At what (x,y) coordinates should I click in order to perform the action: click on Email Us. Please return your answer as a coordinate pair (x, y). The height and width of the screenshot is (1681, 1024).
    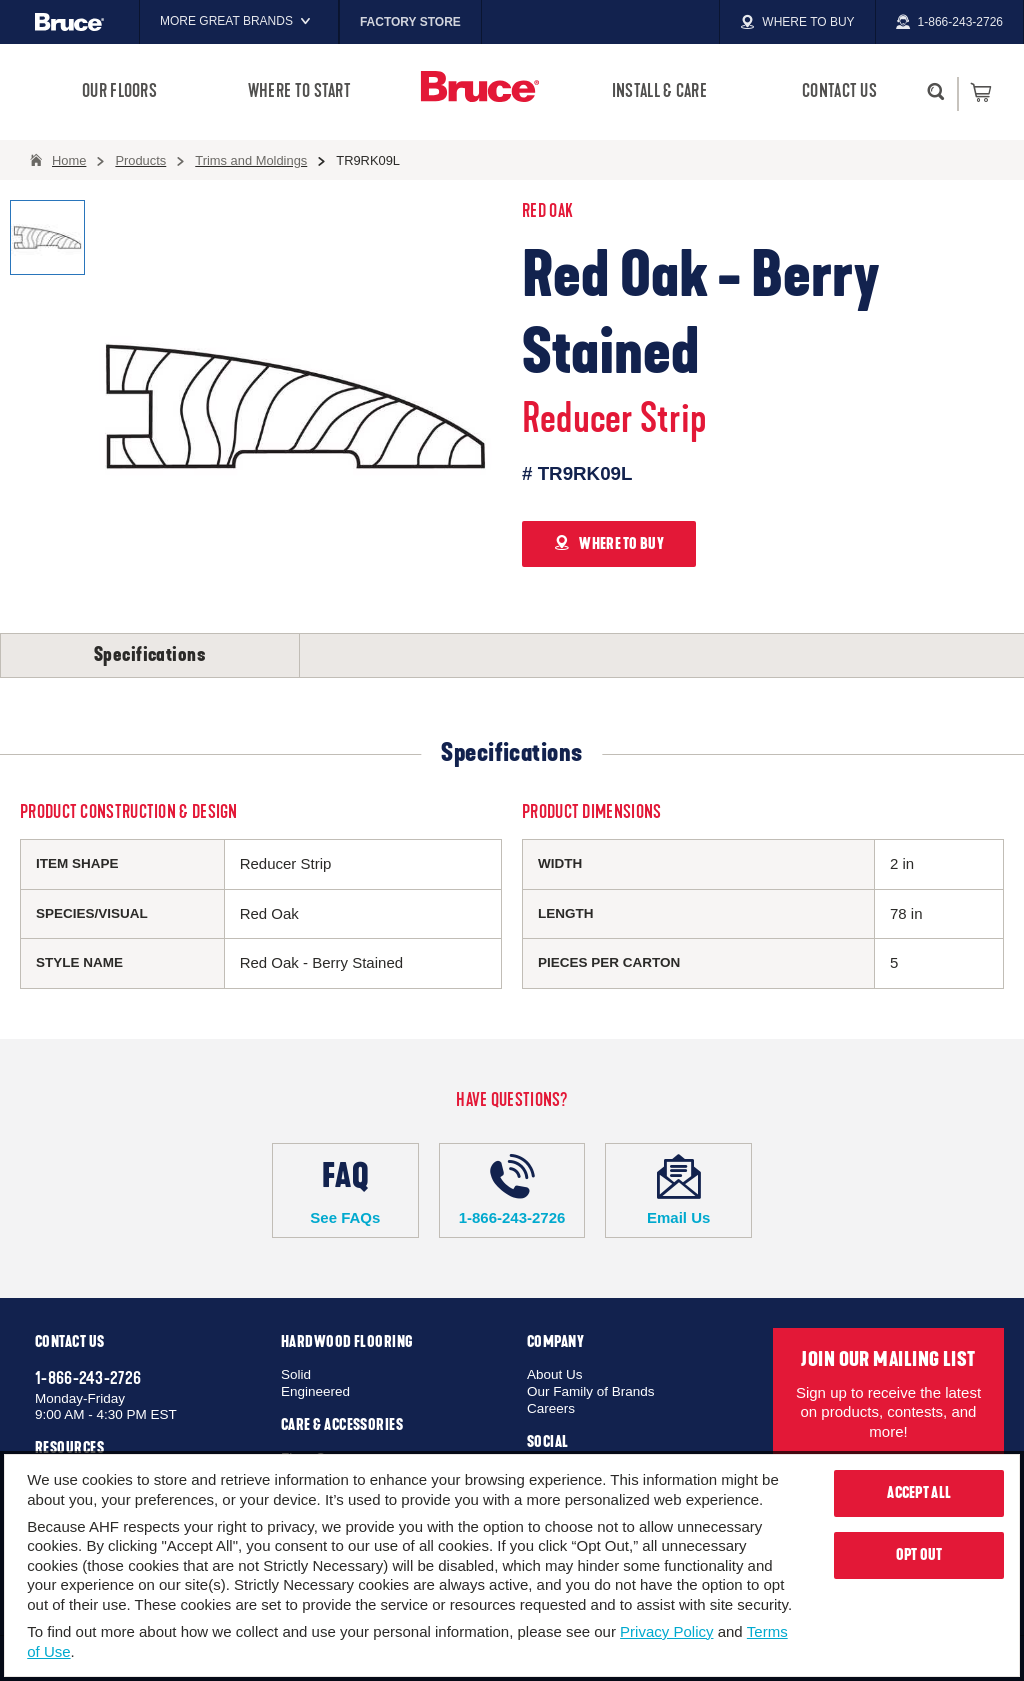
    Looking at the image, I should click on (678, 1190).